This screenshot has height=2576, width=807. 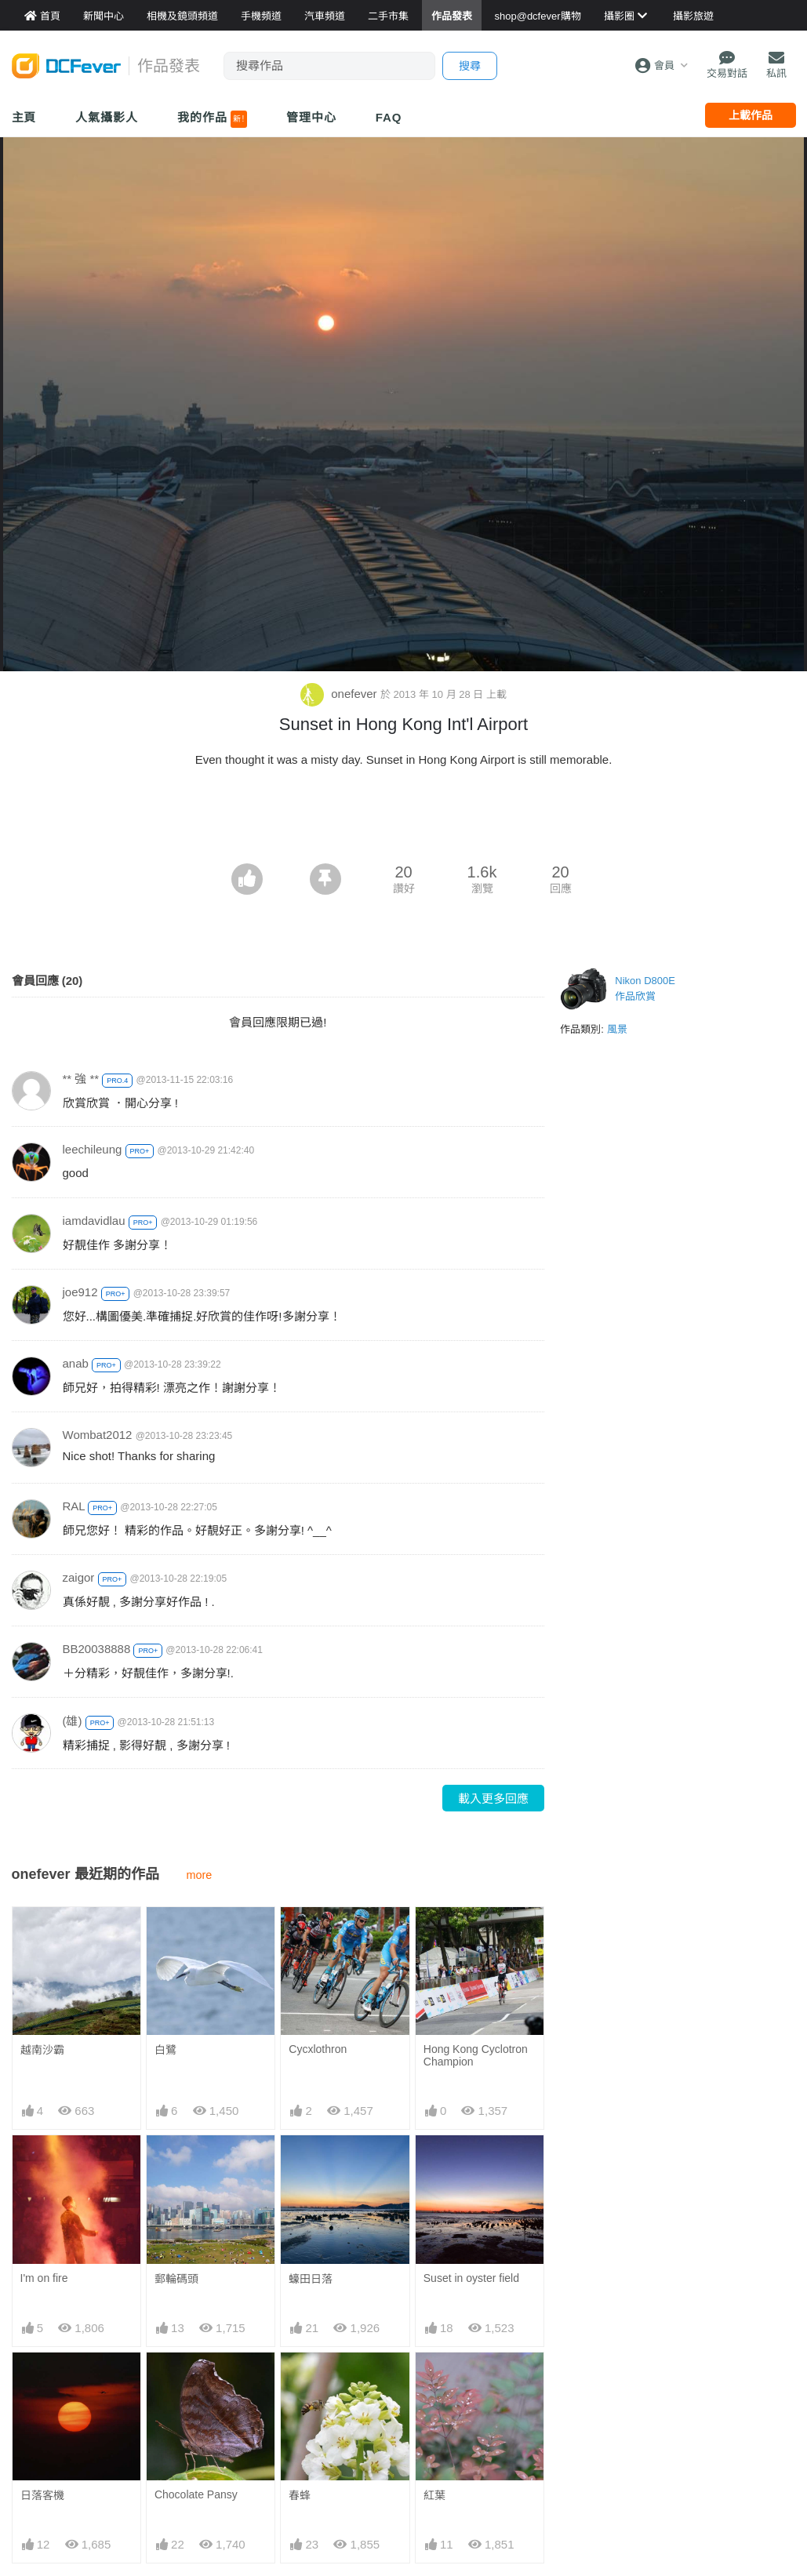 What do you see at coordinates (475, 2055) in the screenshot?
I see `Hong Kong Cyclotron Champion` at bounding box center [475, 2055].